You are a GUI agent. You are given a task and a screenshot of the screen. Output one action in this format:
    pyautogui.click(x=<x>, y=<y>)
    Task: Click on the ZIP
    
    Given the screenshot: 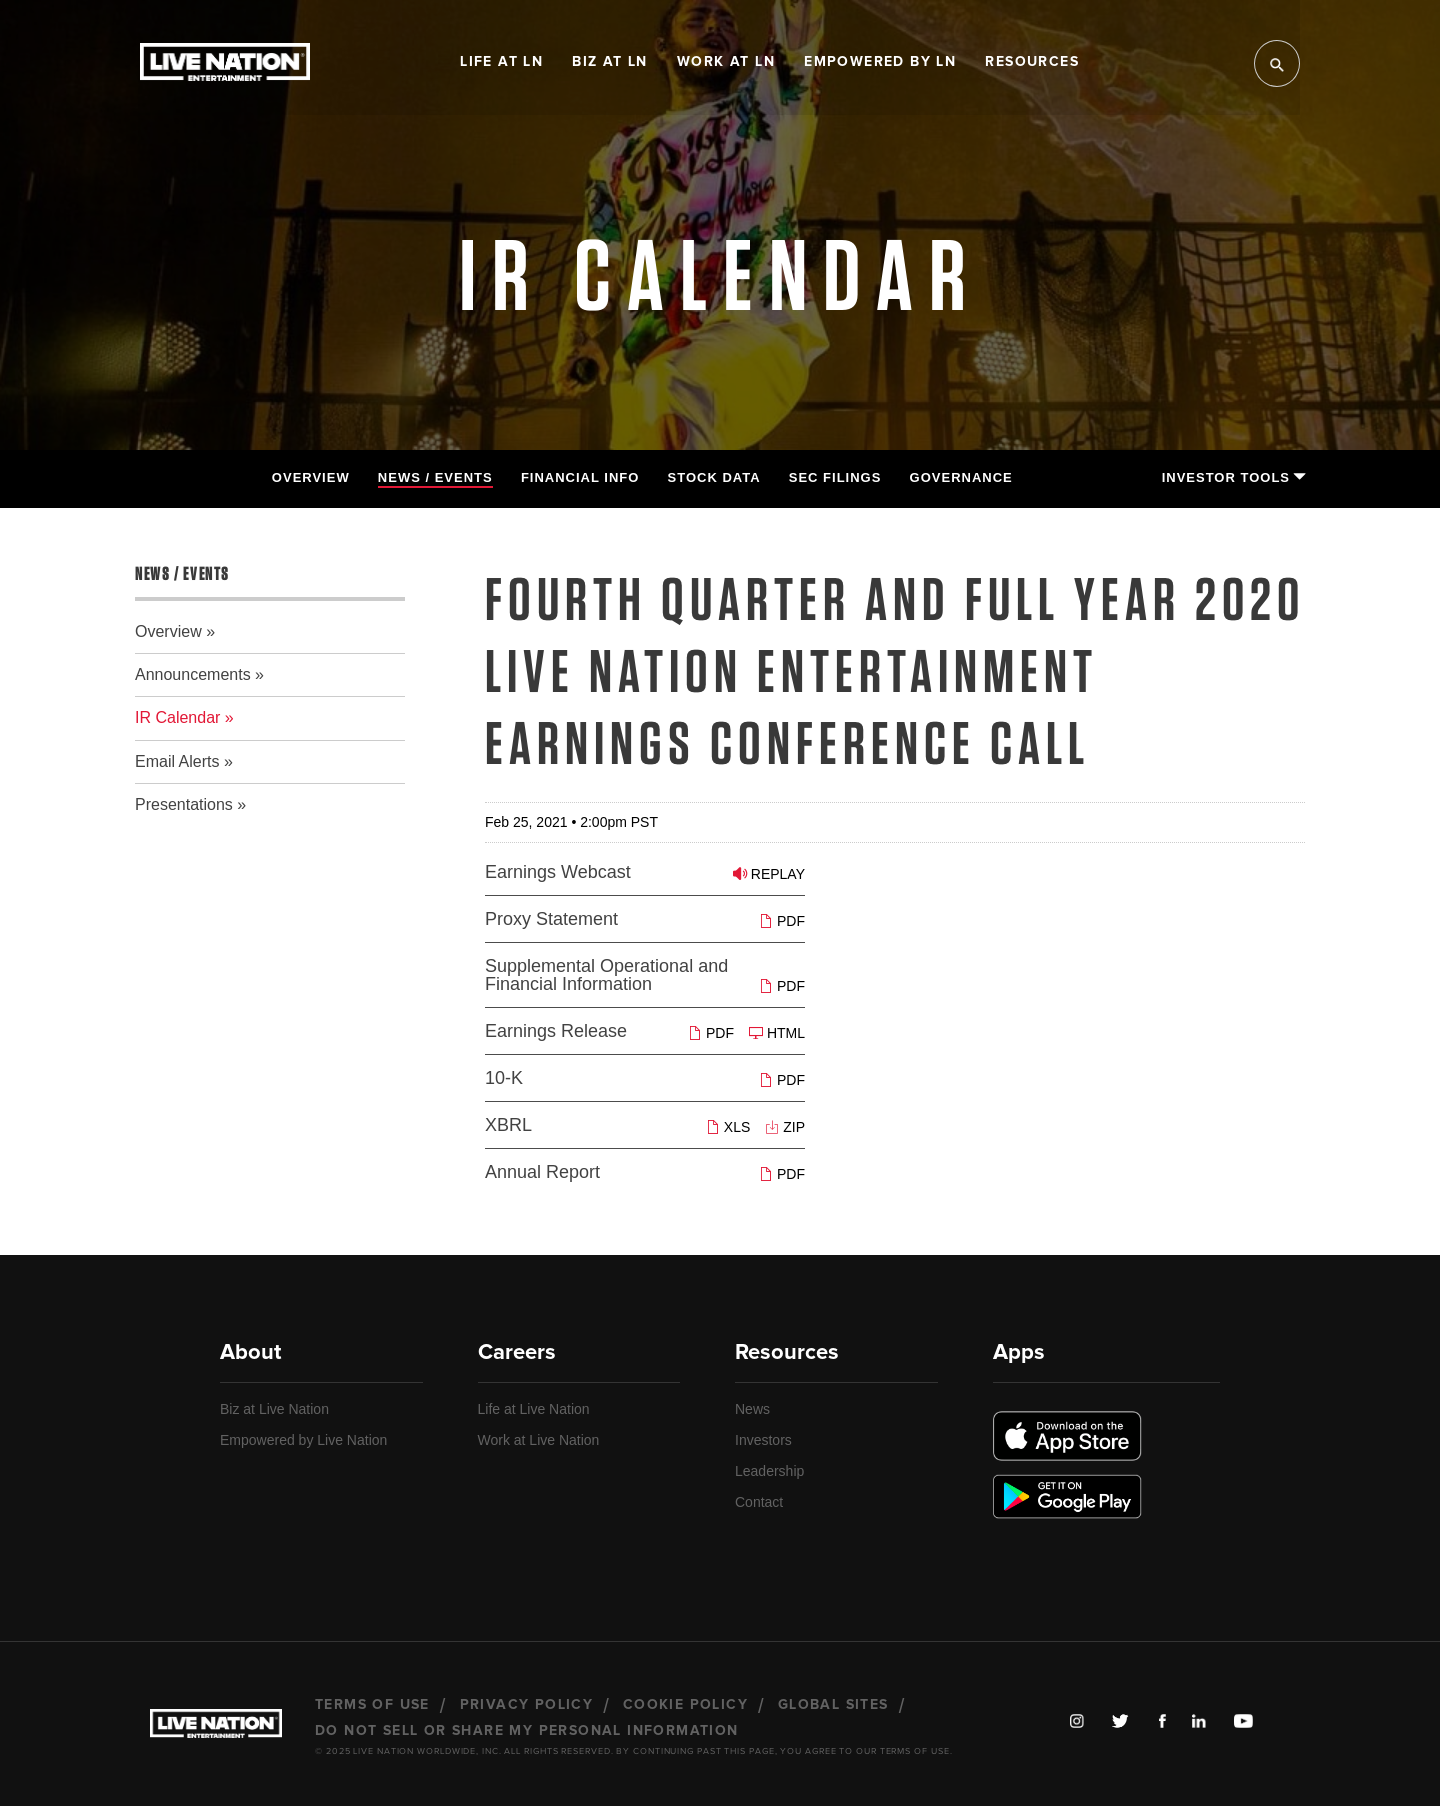 What is the action you would take?
    pyautogui.click(x=785, y=1126)
    